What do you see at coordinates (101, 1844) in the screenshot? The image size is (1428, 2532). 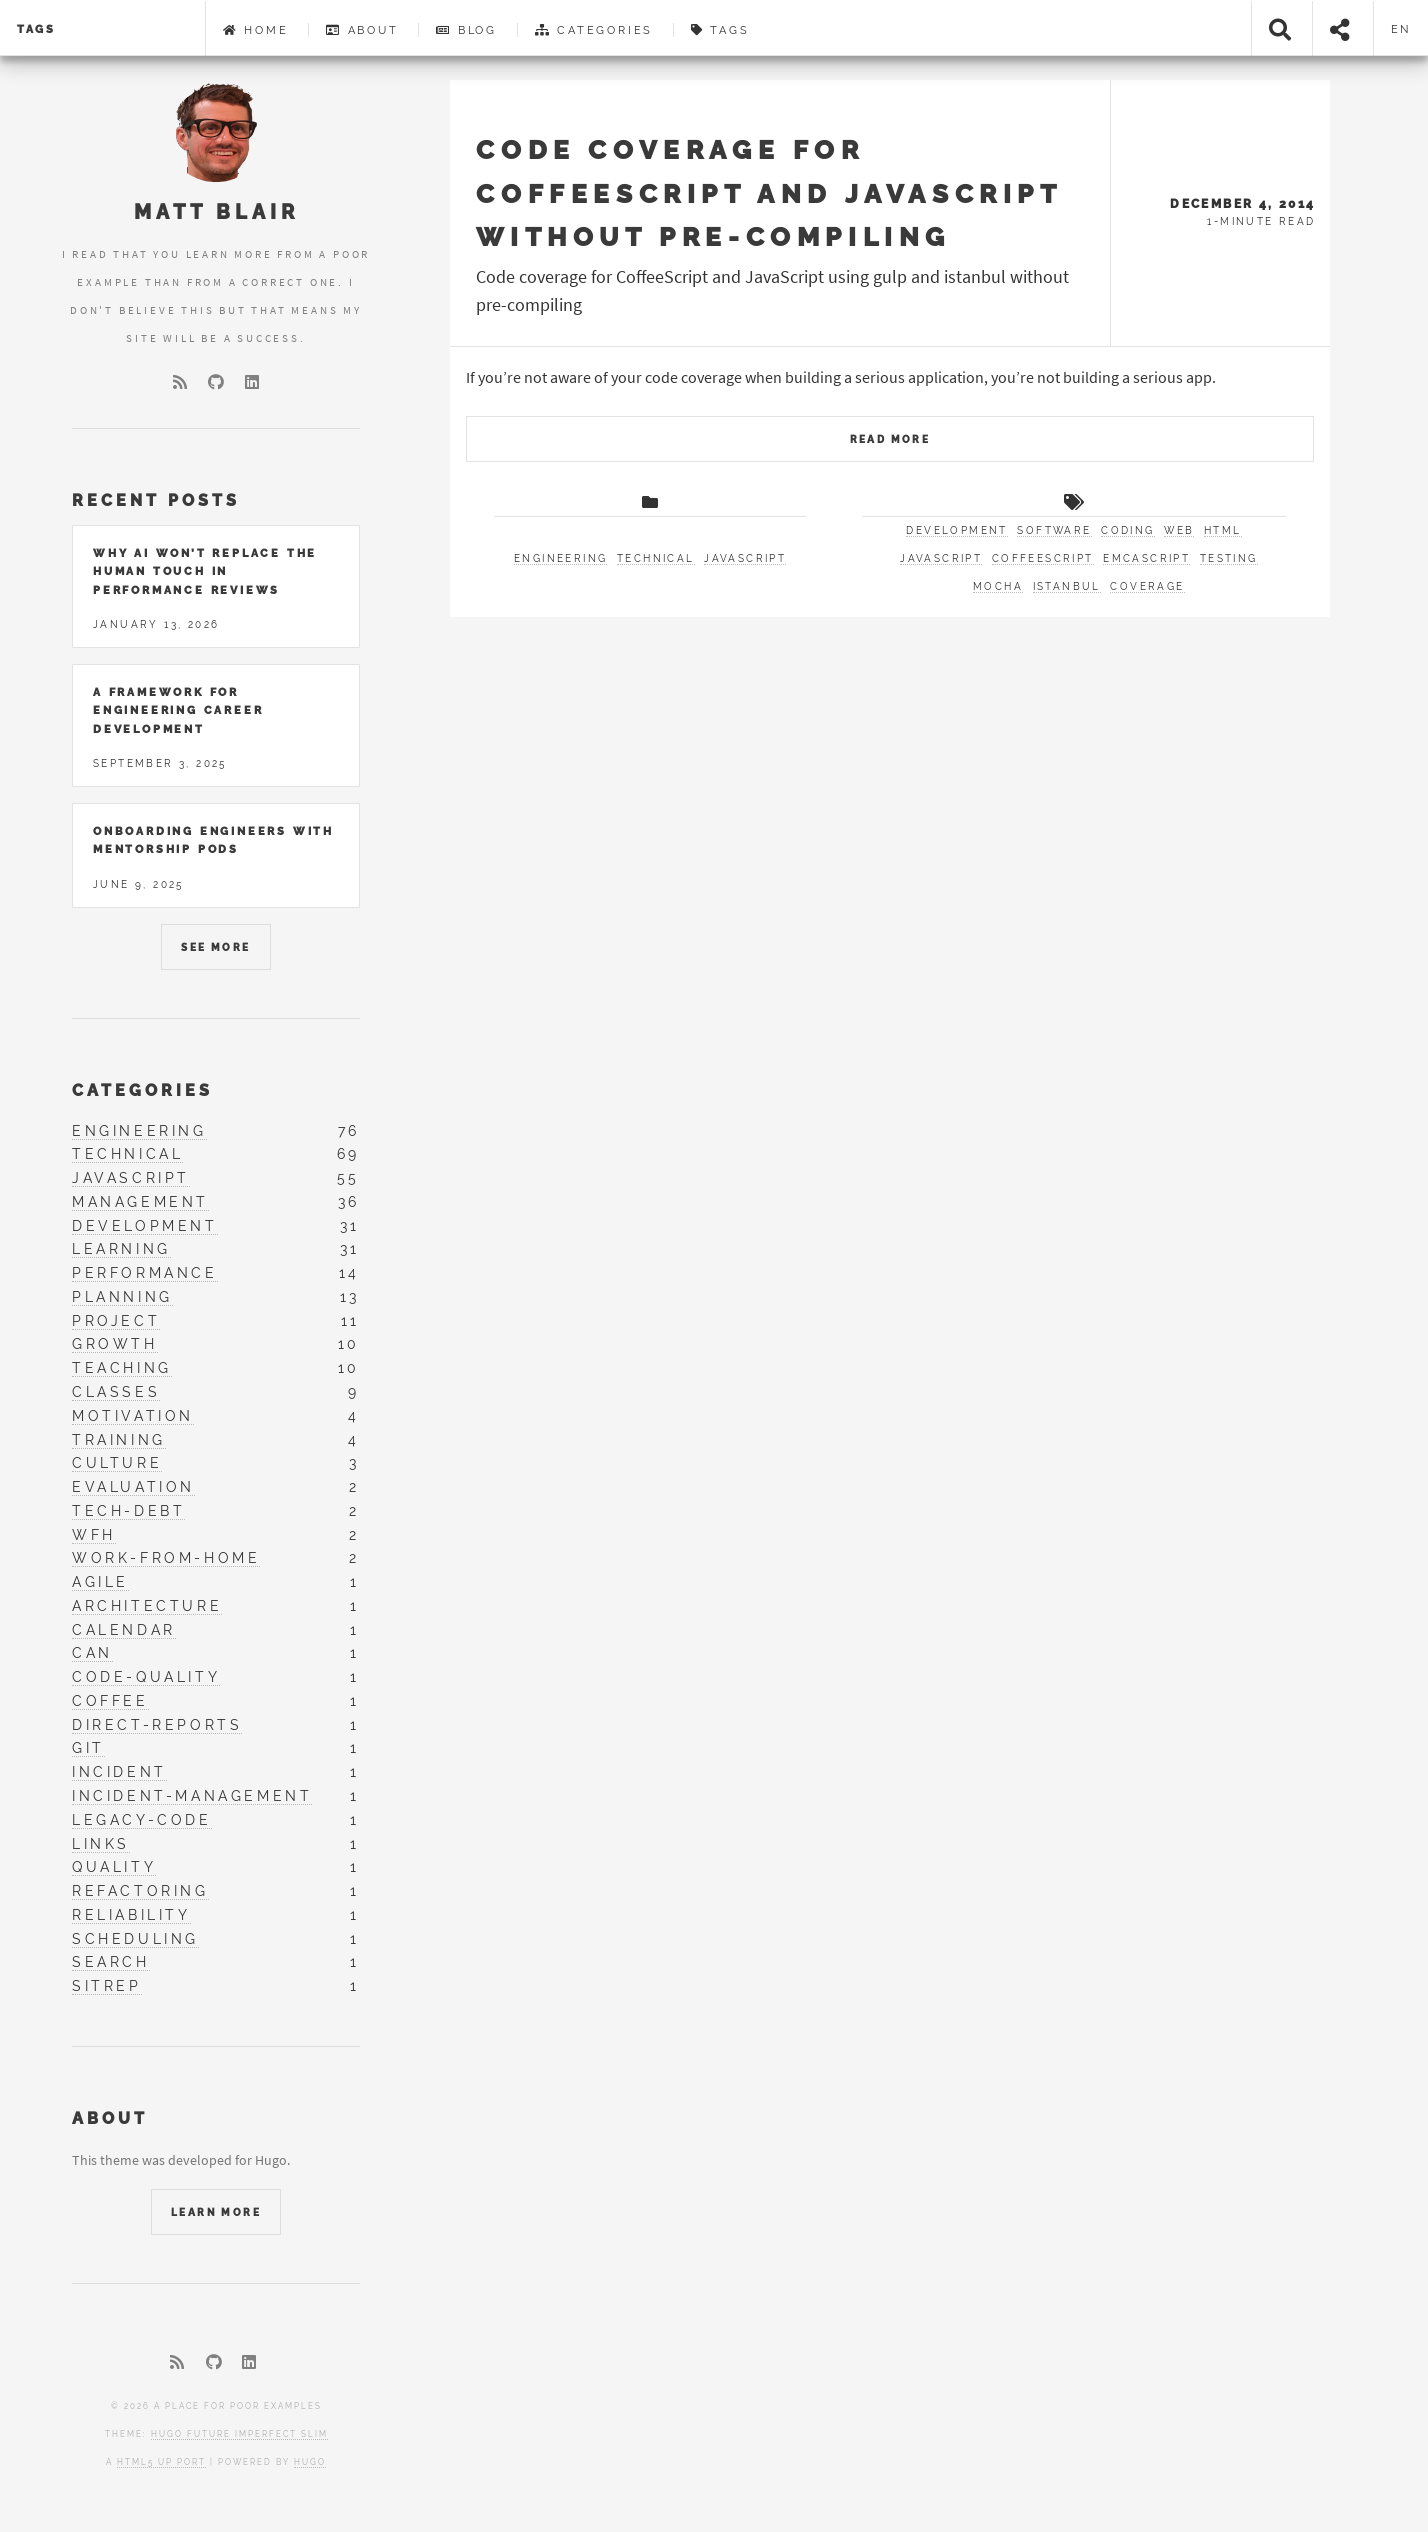 I see `links` at bounding box center [101, 1844].